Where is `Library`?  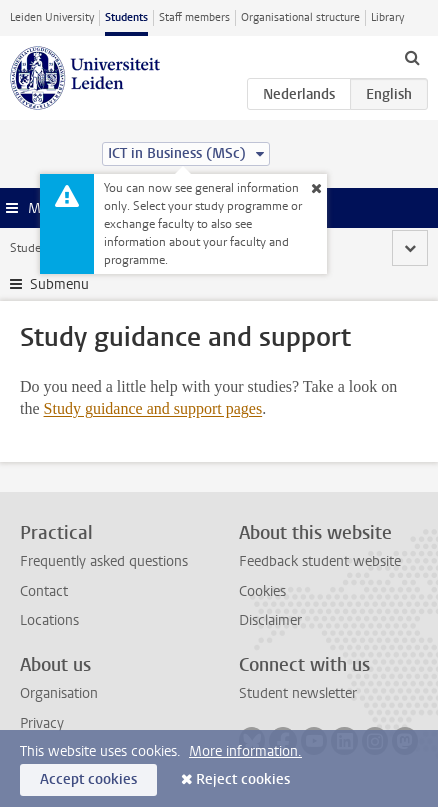 Library is located at coordinates (387, 17).